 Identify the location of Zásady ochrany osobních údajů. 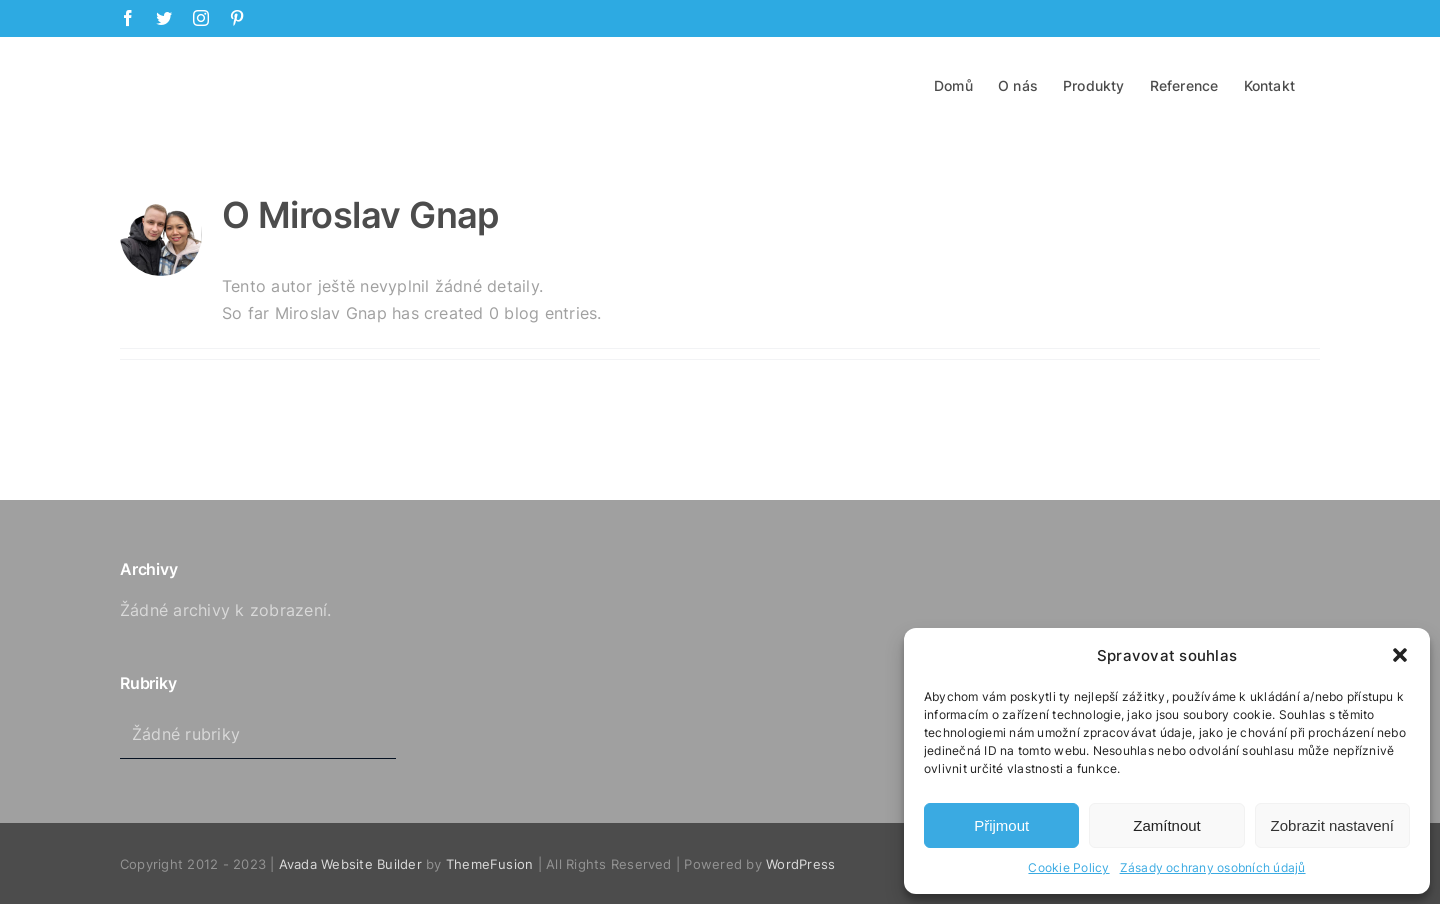
(1213, 867).